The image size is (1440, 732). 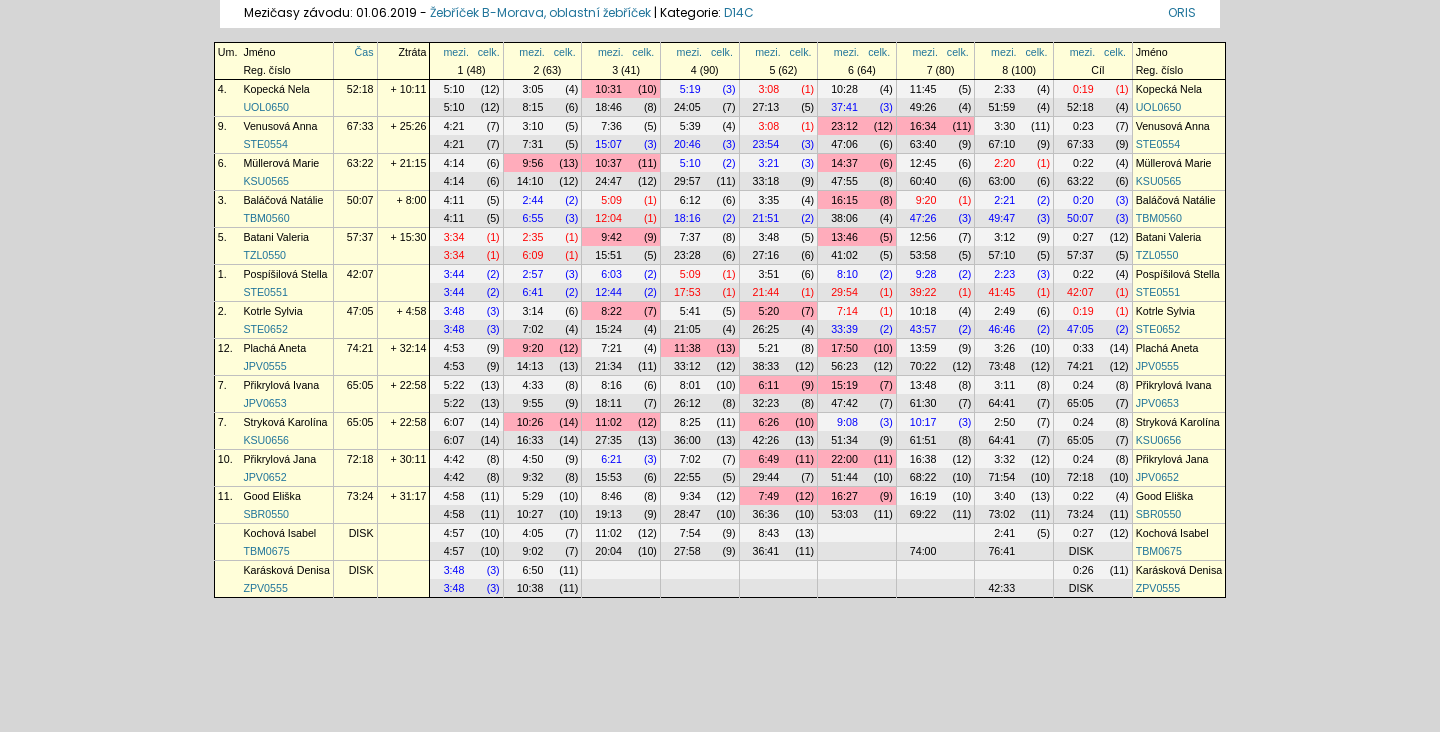 I want to click on 18:16, so click(x=687, y=218).